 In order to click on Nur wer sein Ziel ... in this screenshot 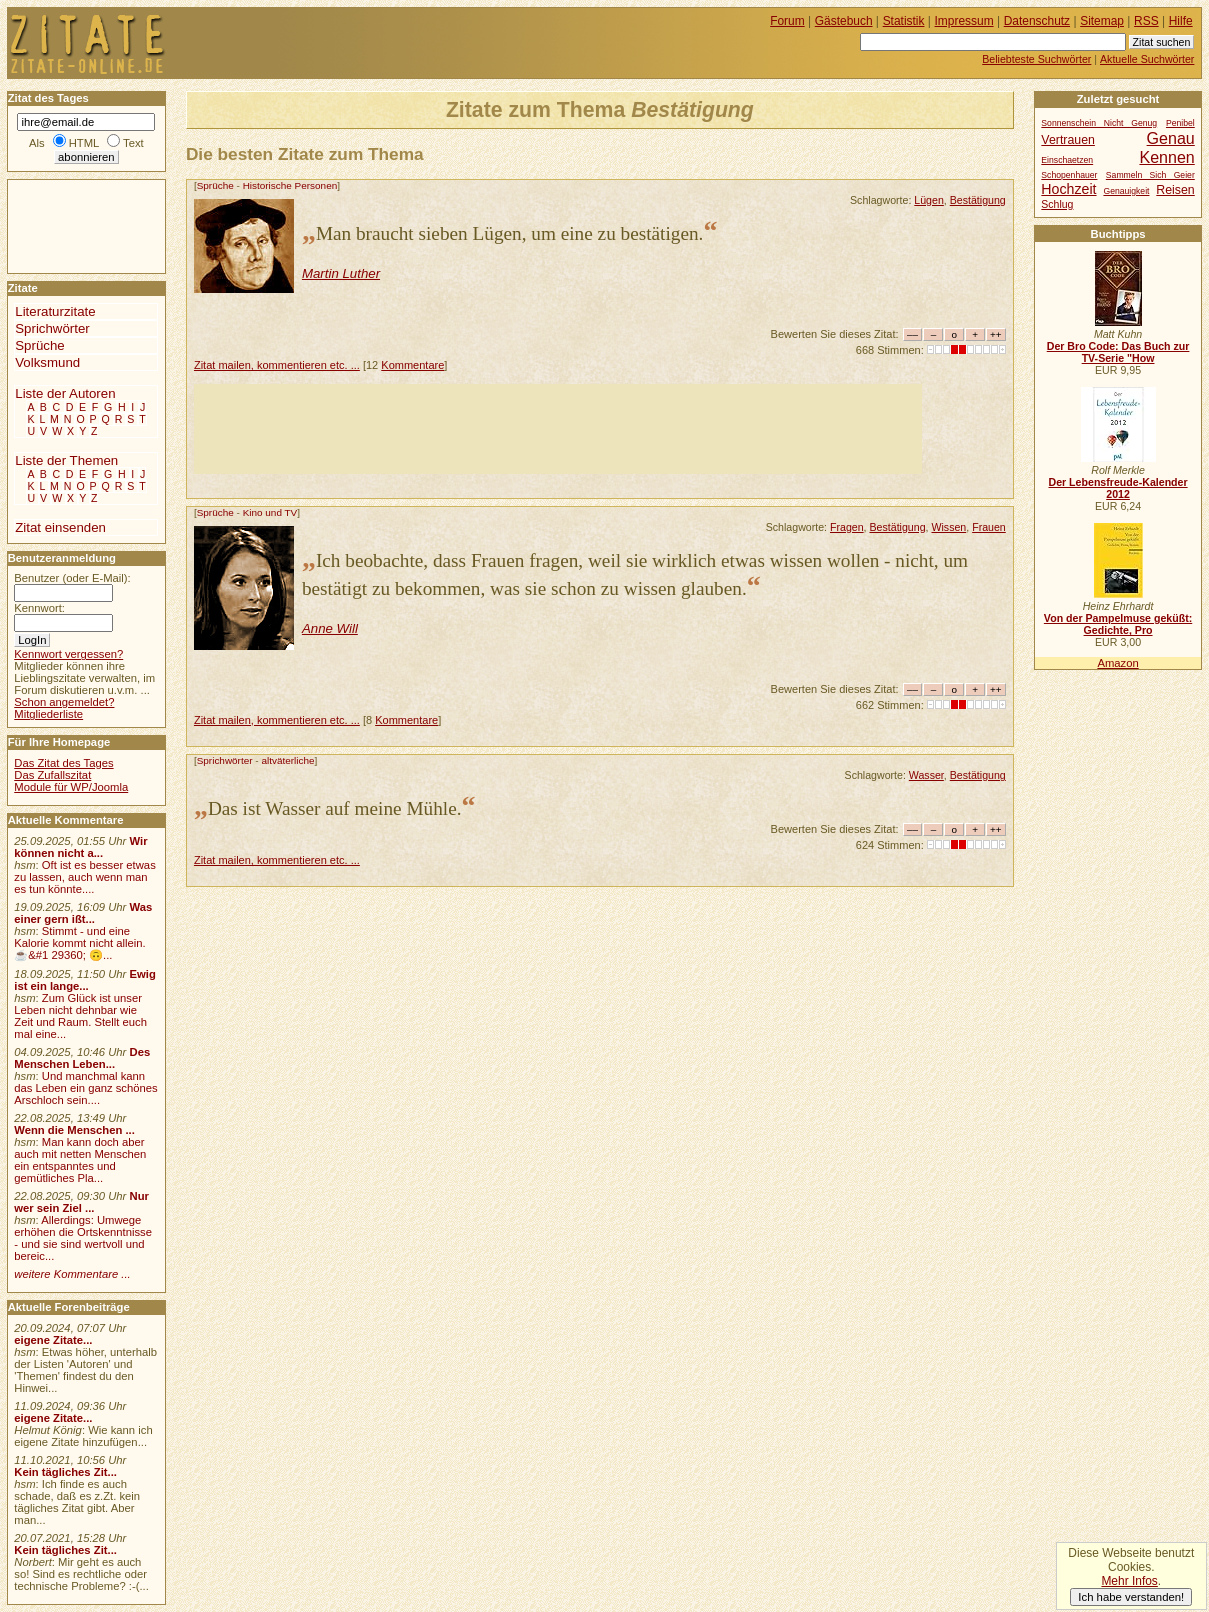, I will do `click(81, 1202)`.